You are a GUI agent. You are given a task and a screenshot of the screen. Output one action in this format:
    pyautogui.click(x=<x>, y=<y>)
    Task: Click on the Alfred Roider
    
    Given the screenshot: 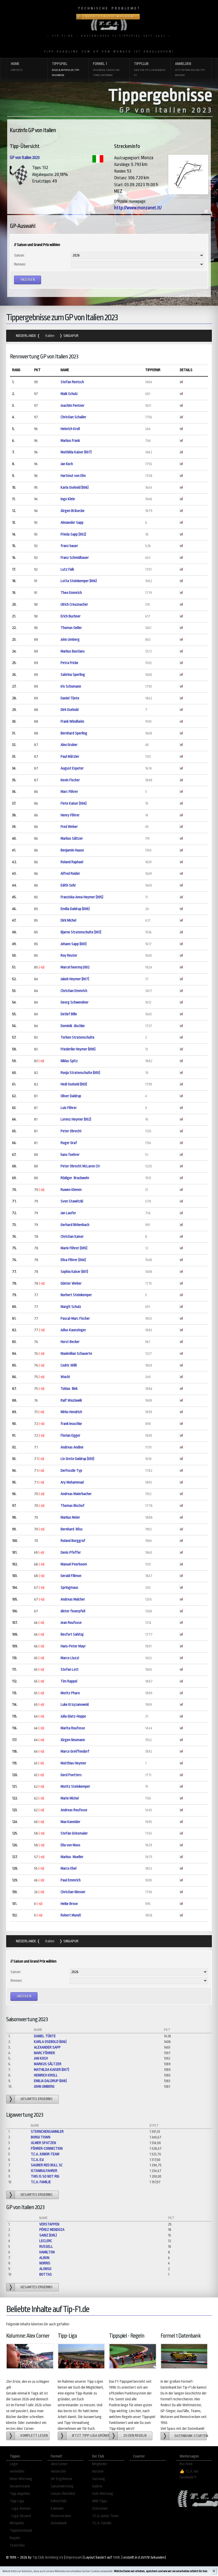 What is the action you would take?
    pyautogui.click(x=70, y=873)
    